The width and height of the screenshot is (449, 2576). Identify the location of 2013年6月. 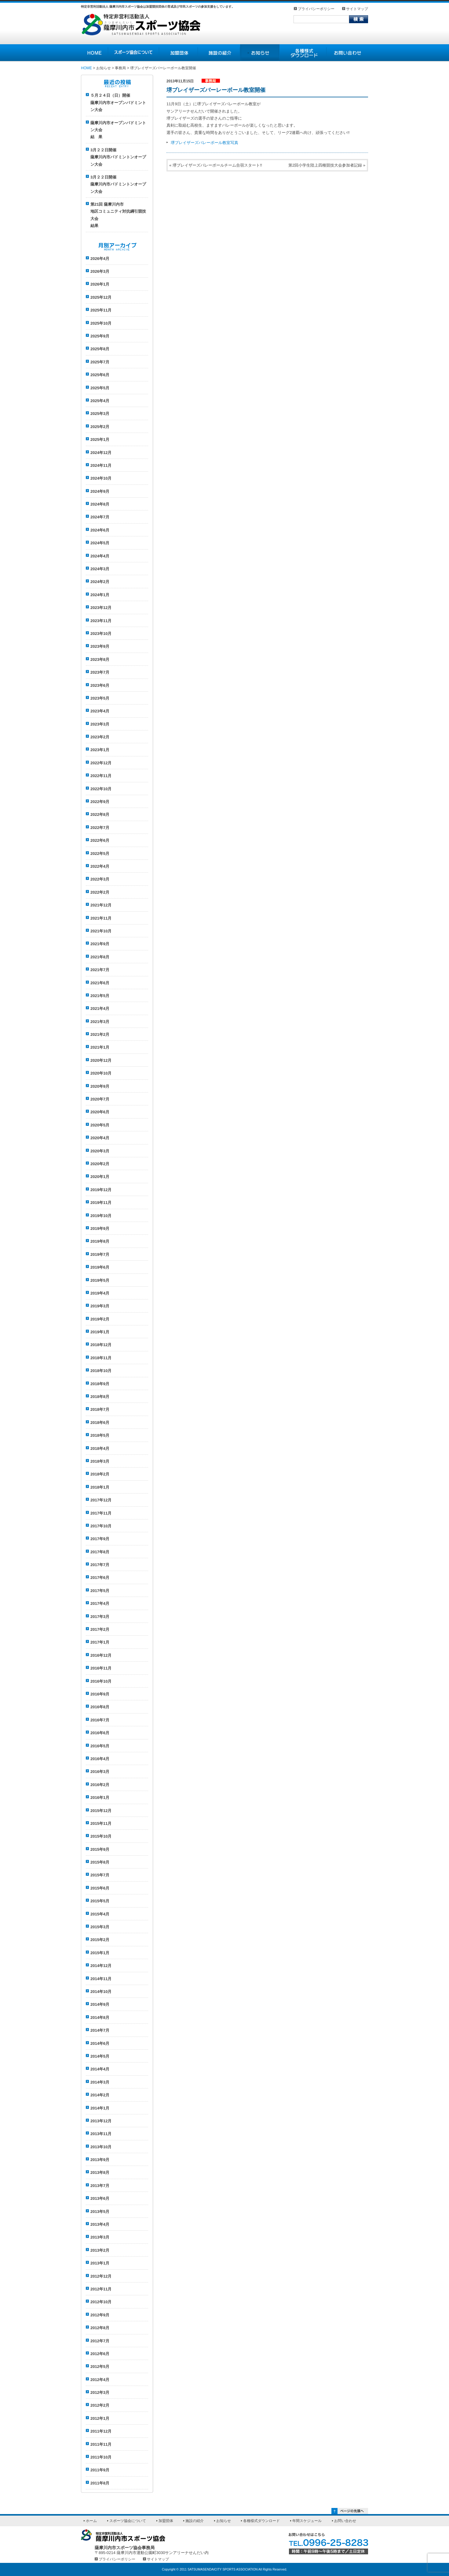
(99, 2198).